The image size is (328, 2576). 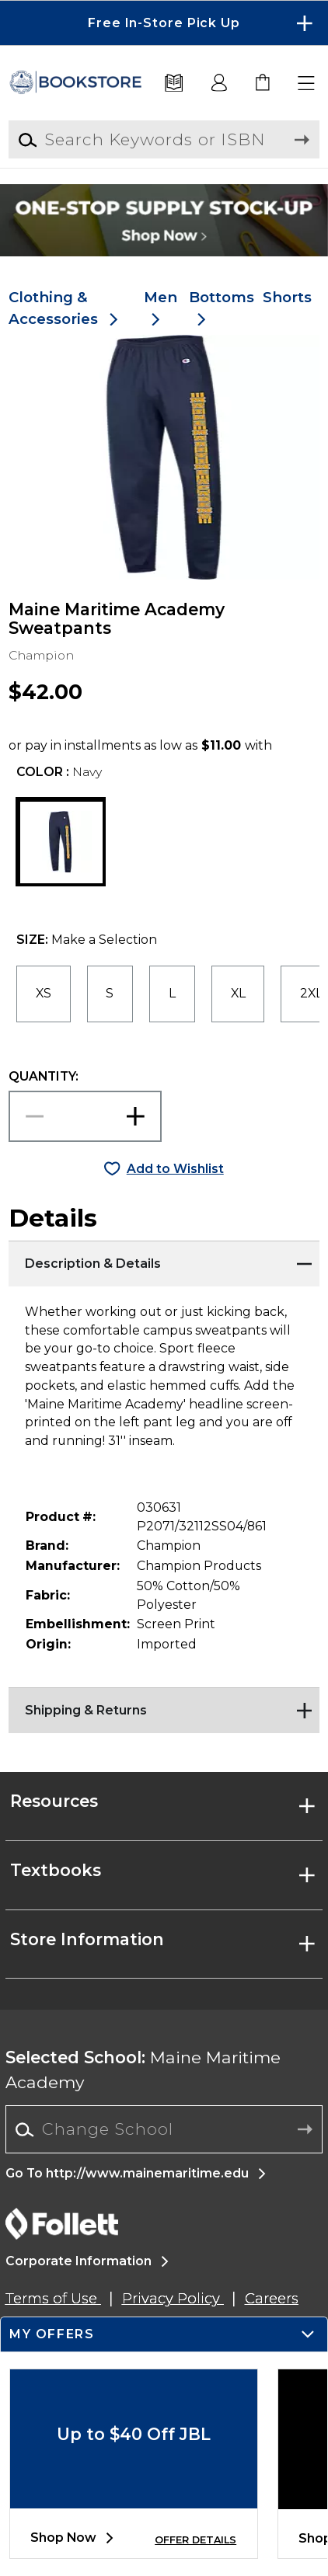 What do you see at coordinates (195, 2540) in the screenshot?
I see `OFFER DETAILS` at bounding box center [195, 2540].